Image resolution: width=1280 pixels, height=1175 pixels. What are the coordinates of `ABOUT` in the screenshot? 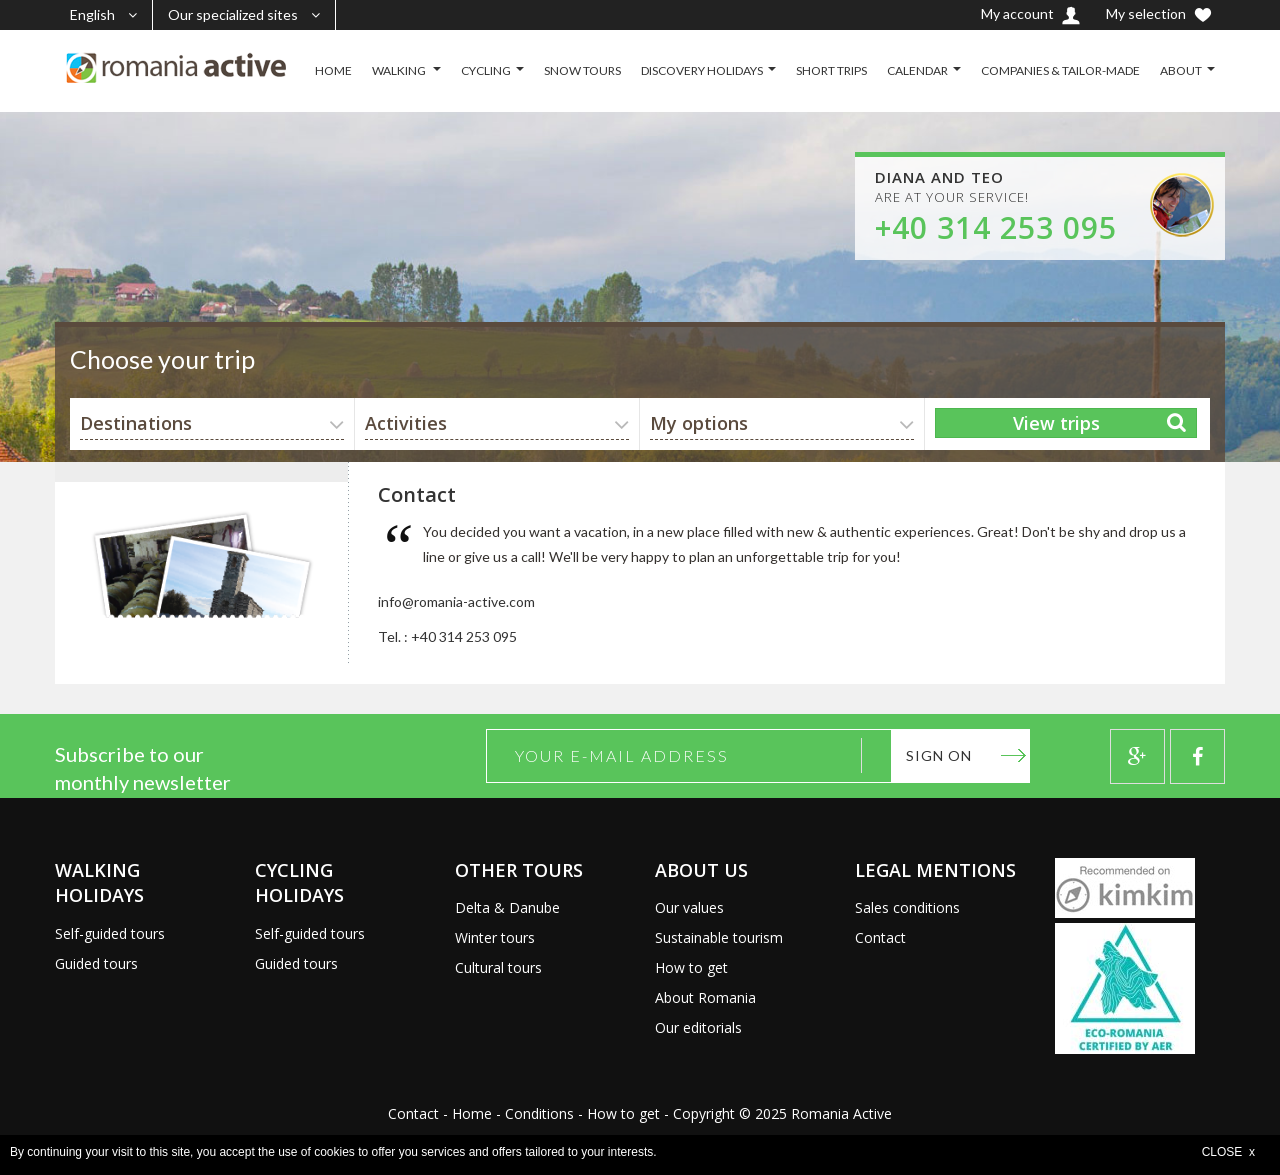 It's located at (1181, 70).